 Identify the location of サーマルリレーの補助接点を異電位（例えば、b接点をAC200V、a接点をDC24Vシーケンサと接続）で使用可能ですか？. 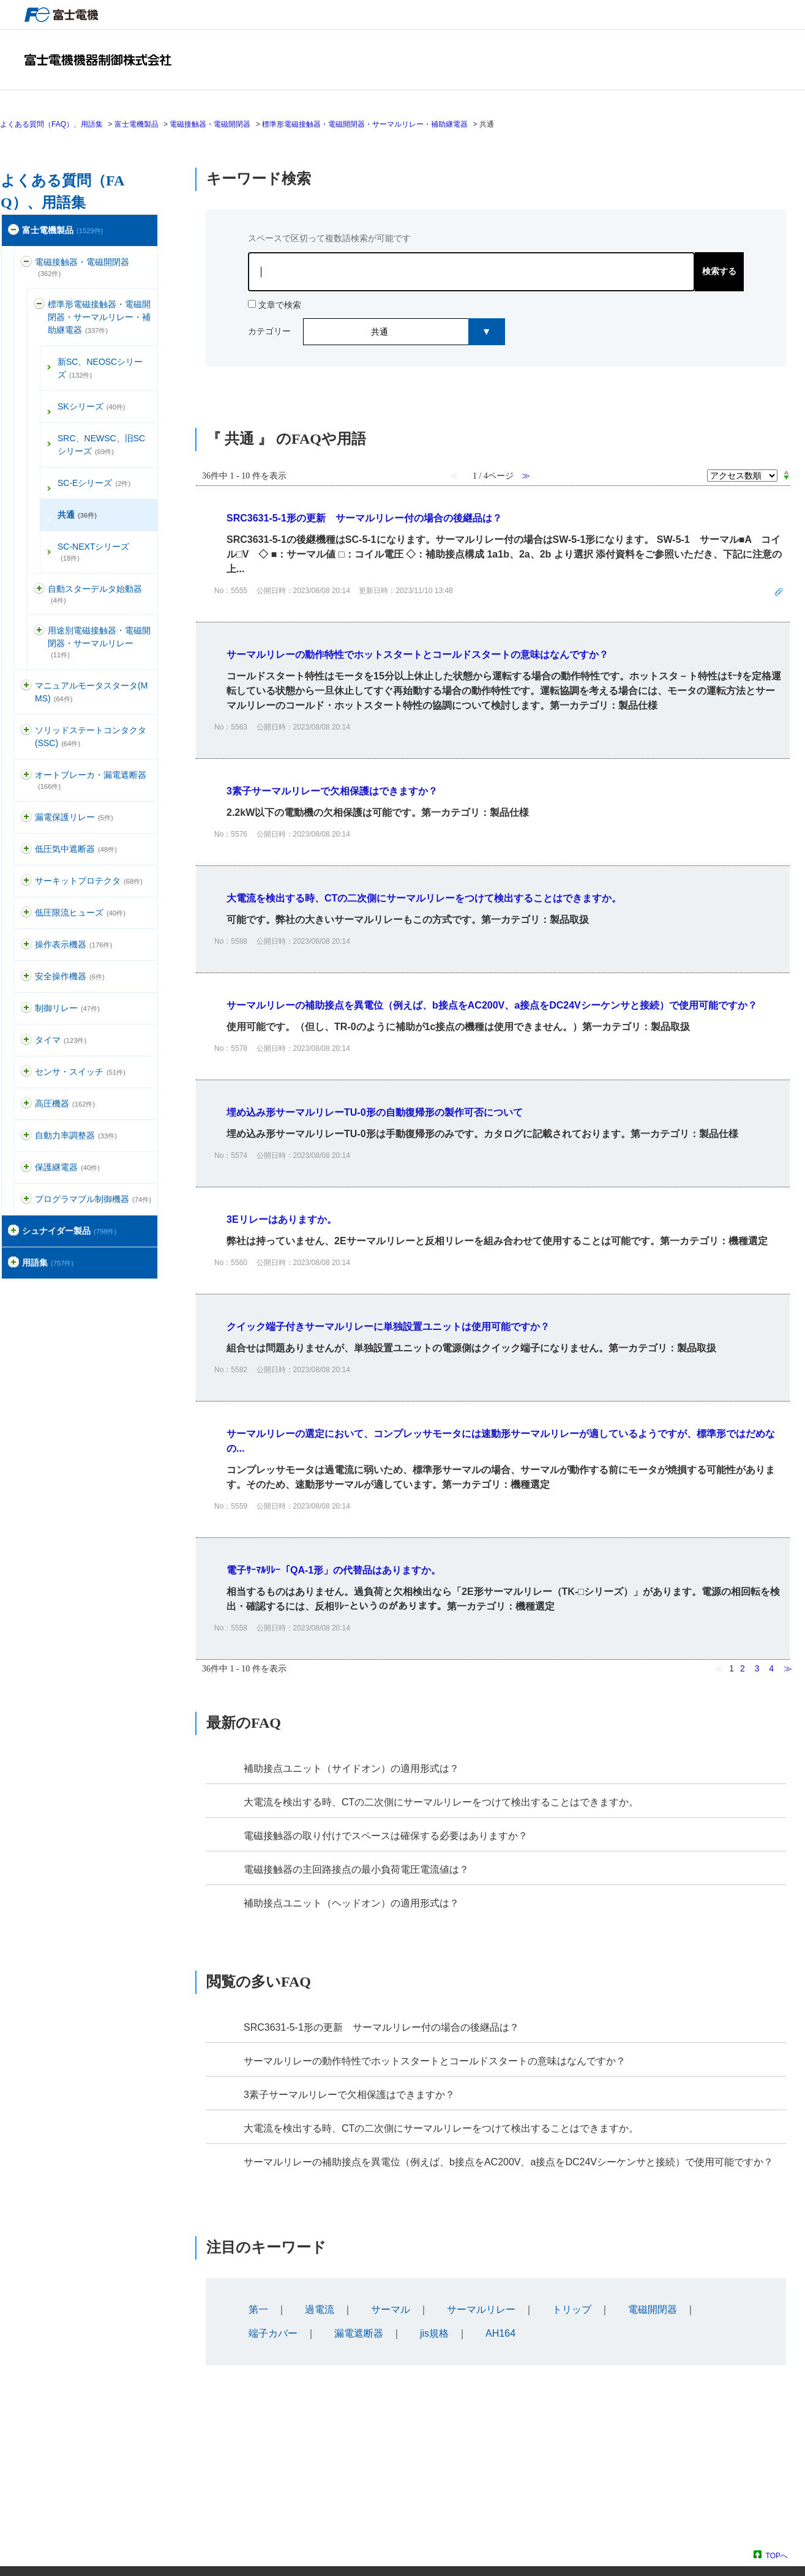
(508, 2162).